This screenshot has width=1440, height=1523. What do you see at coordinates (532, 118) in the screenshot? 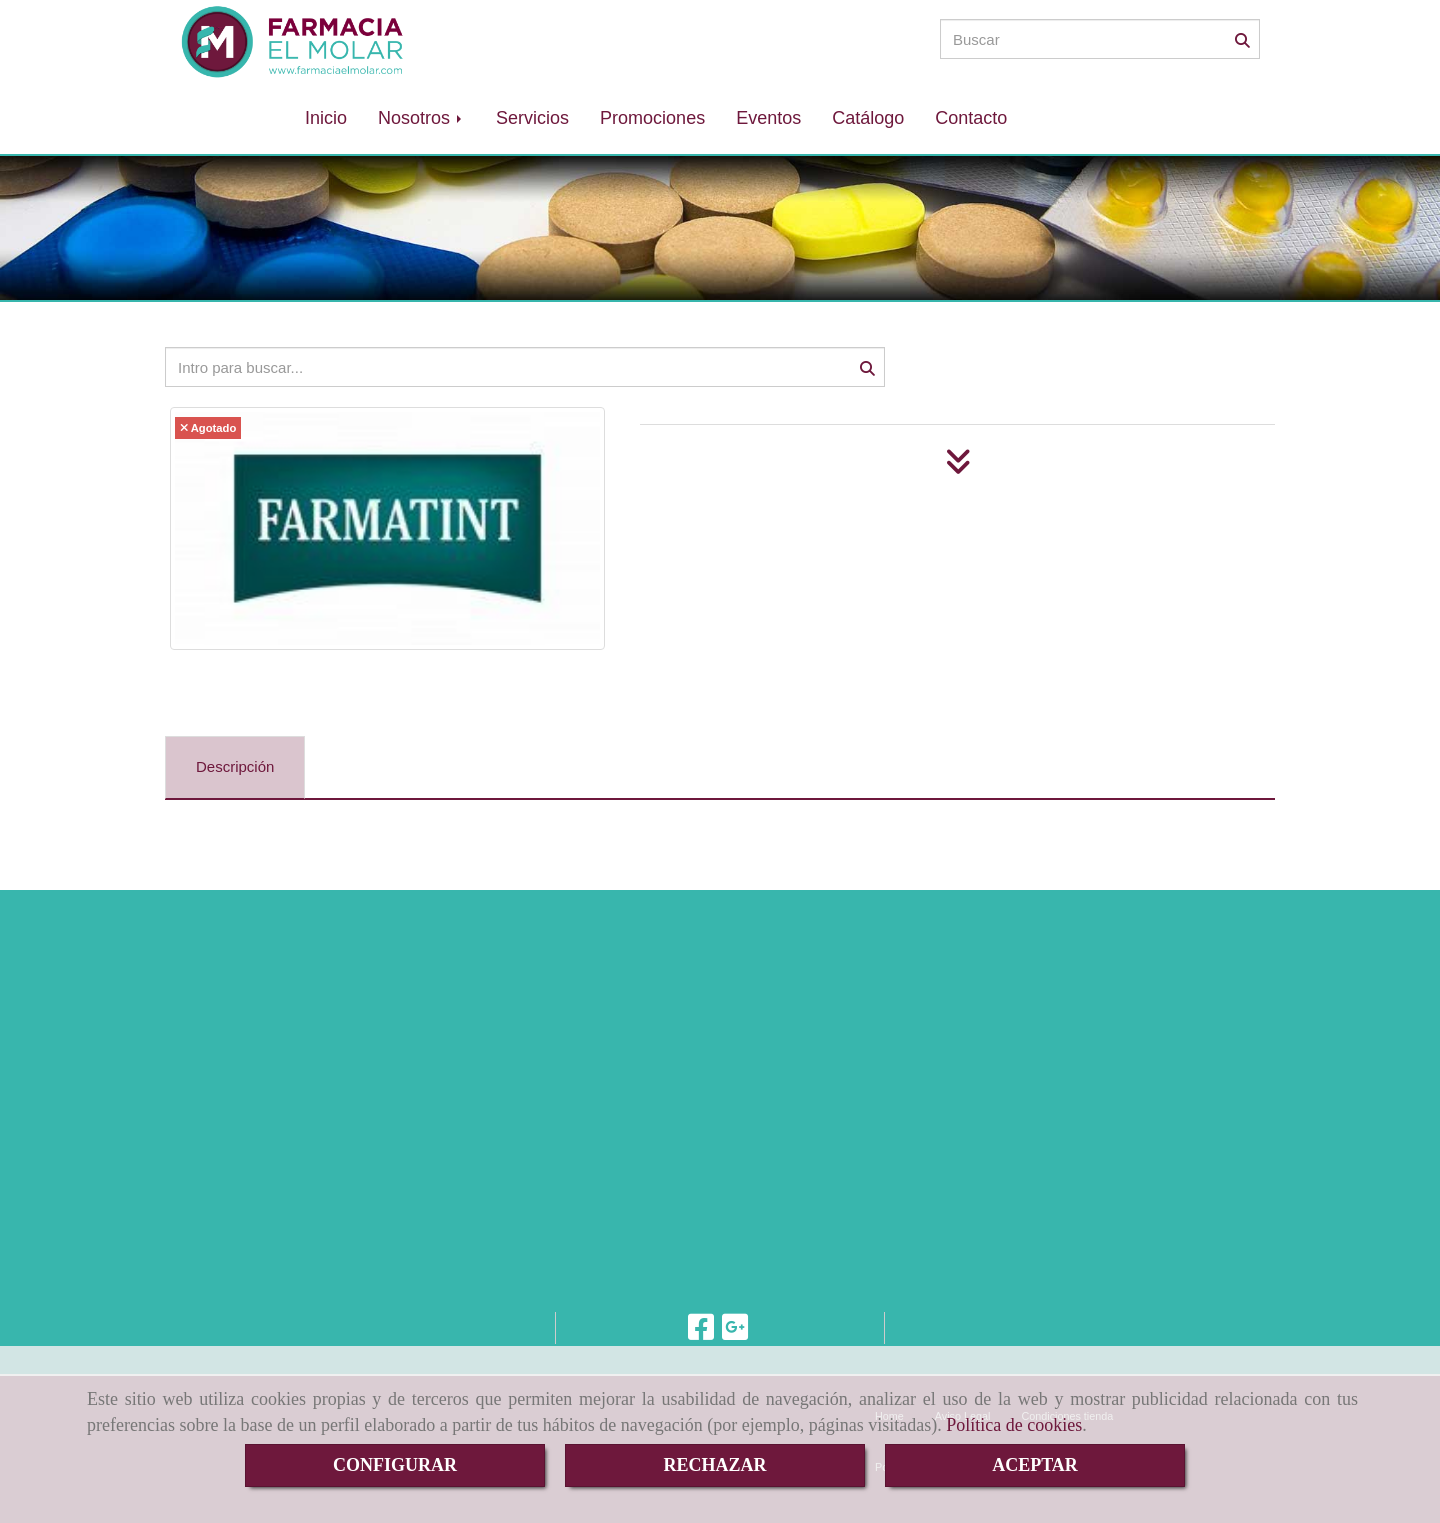
I see `Servicios` at bounding box center [532, 118].